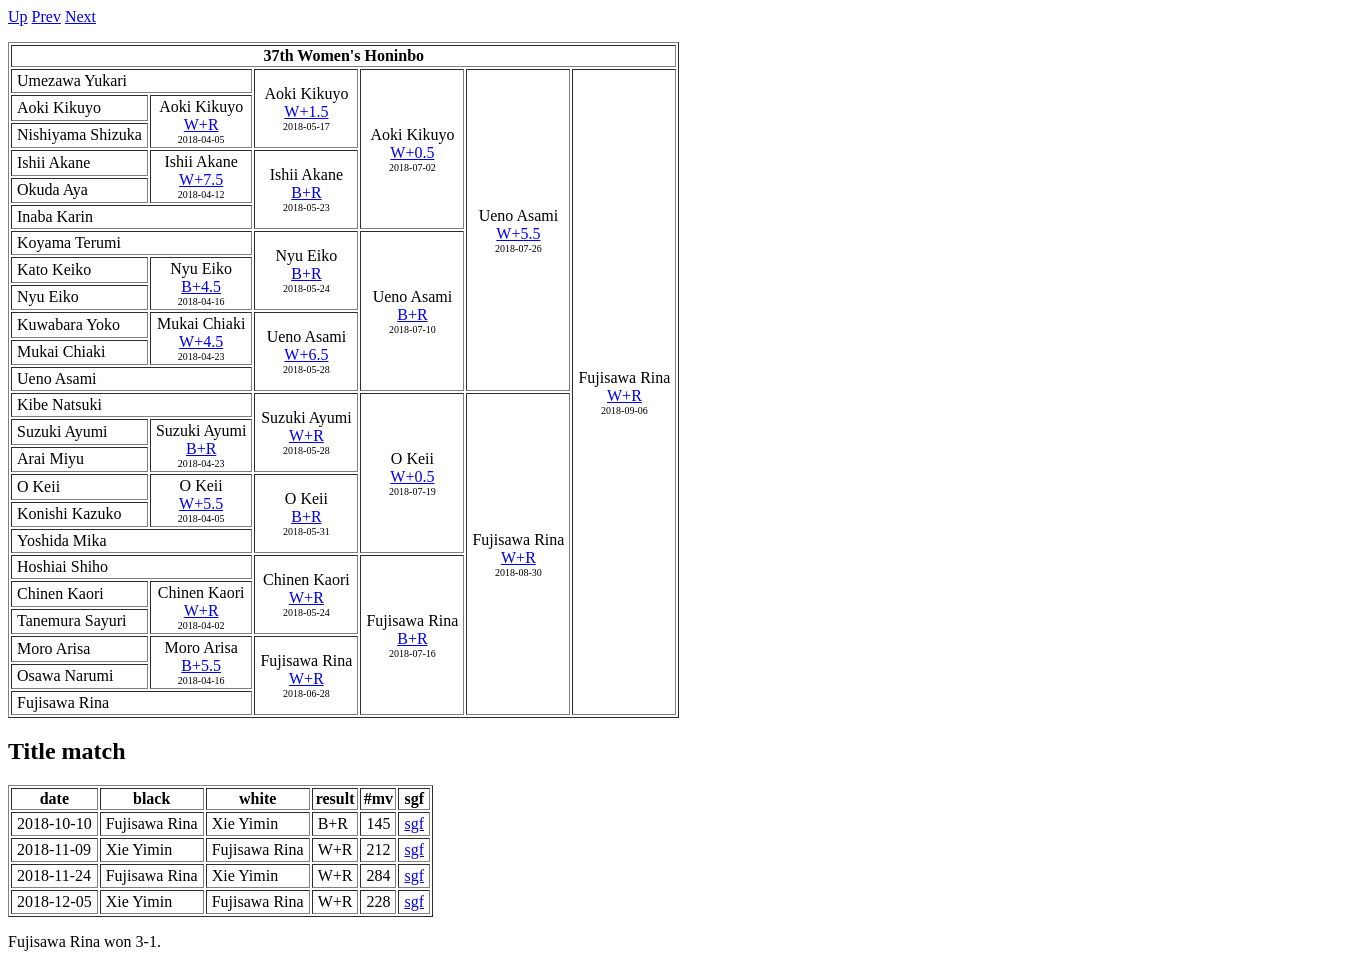  What do you see at coordinates (201, 341) in the screenshot?
I see `W+4.5` at bounding box center [201, 341].